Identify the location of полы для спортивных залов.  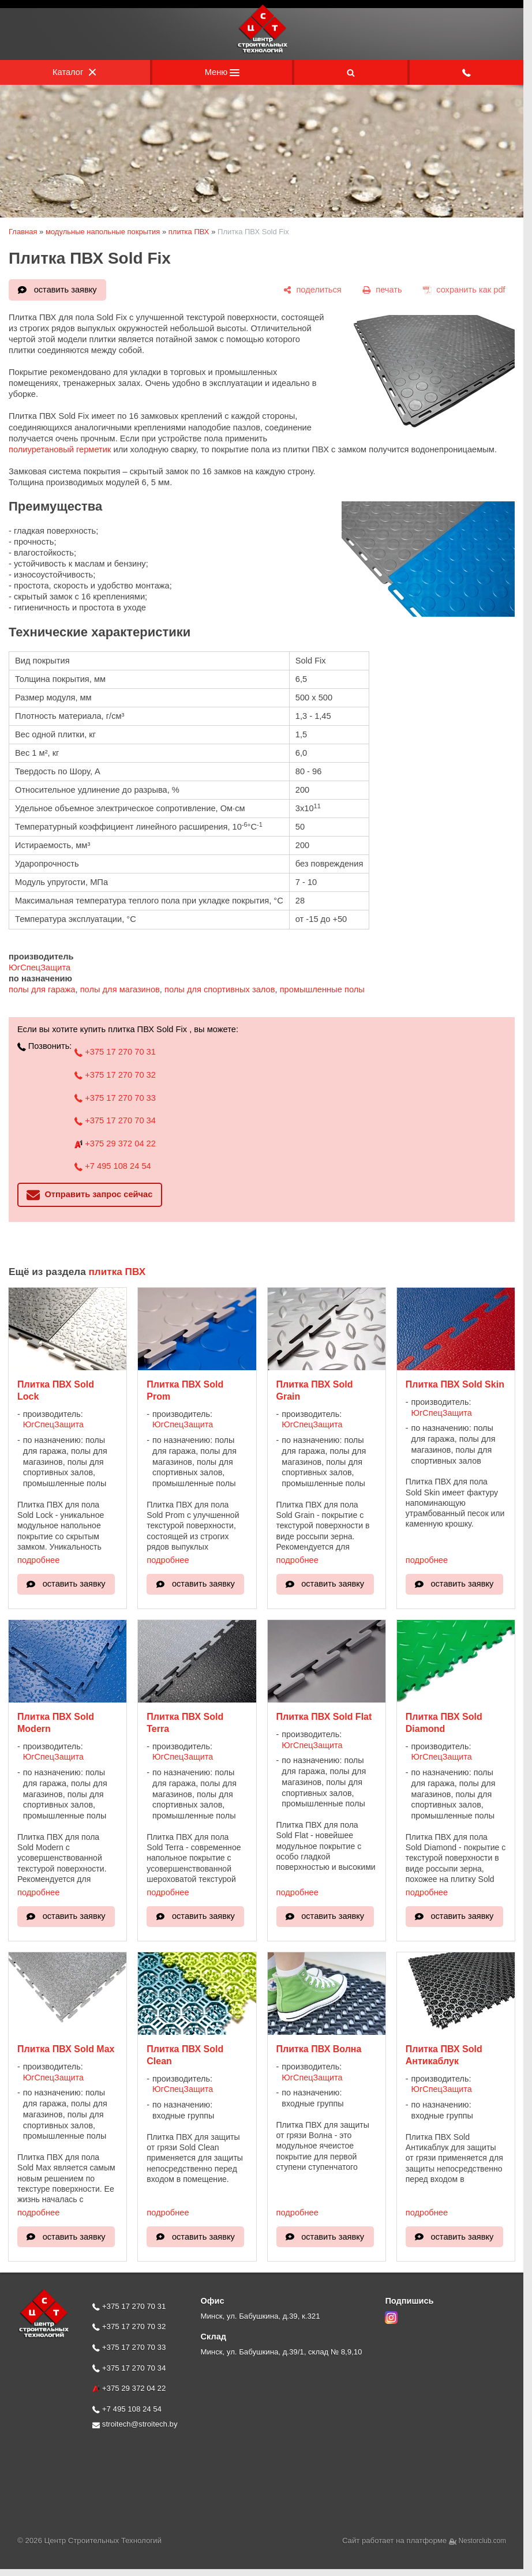
(219, 989).